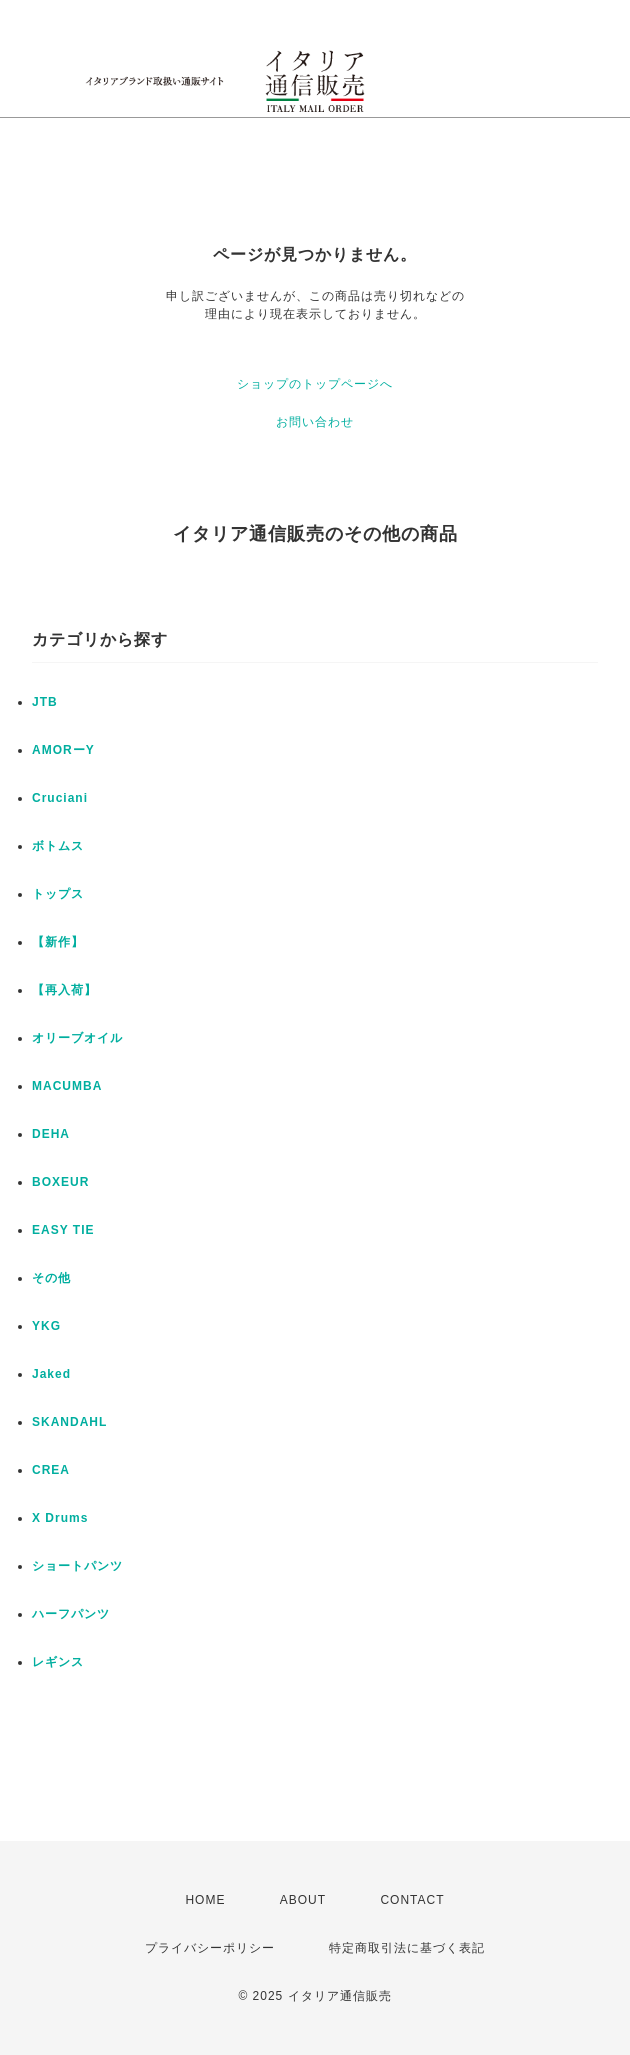  I want to click on 特定商取引法に基づく表記, so click(407, 1948).